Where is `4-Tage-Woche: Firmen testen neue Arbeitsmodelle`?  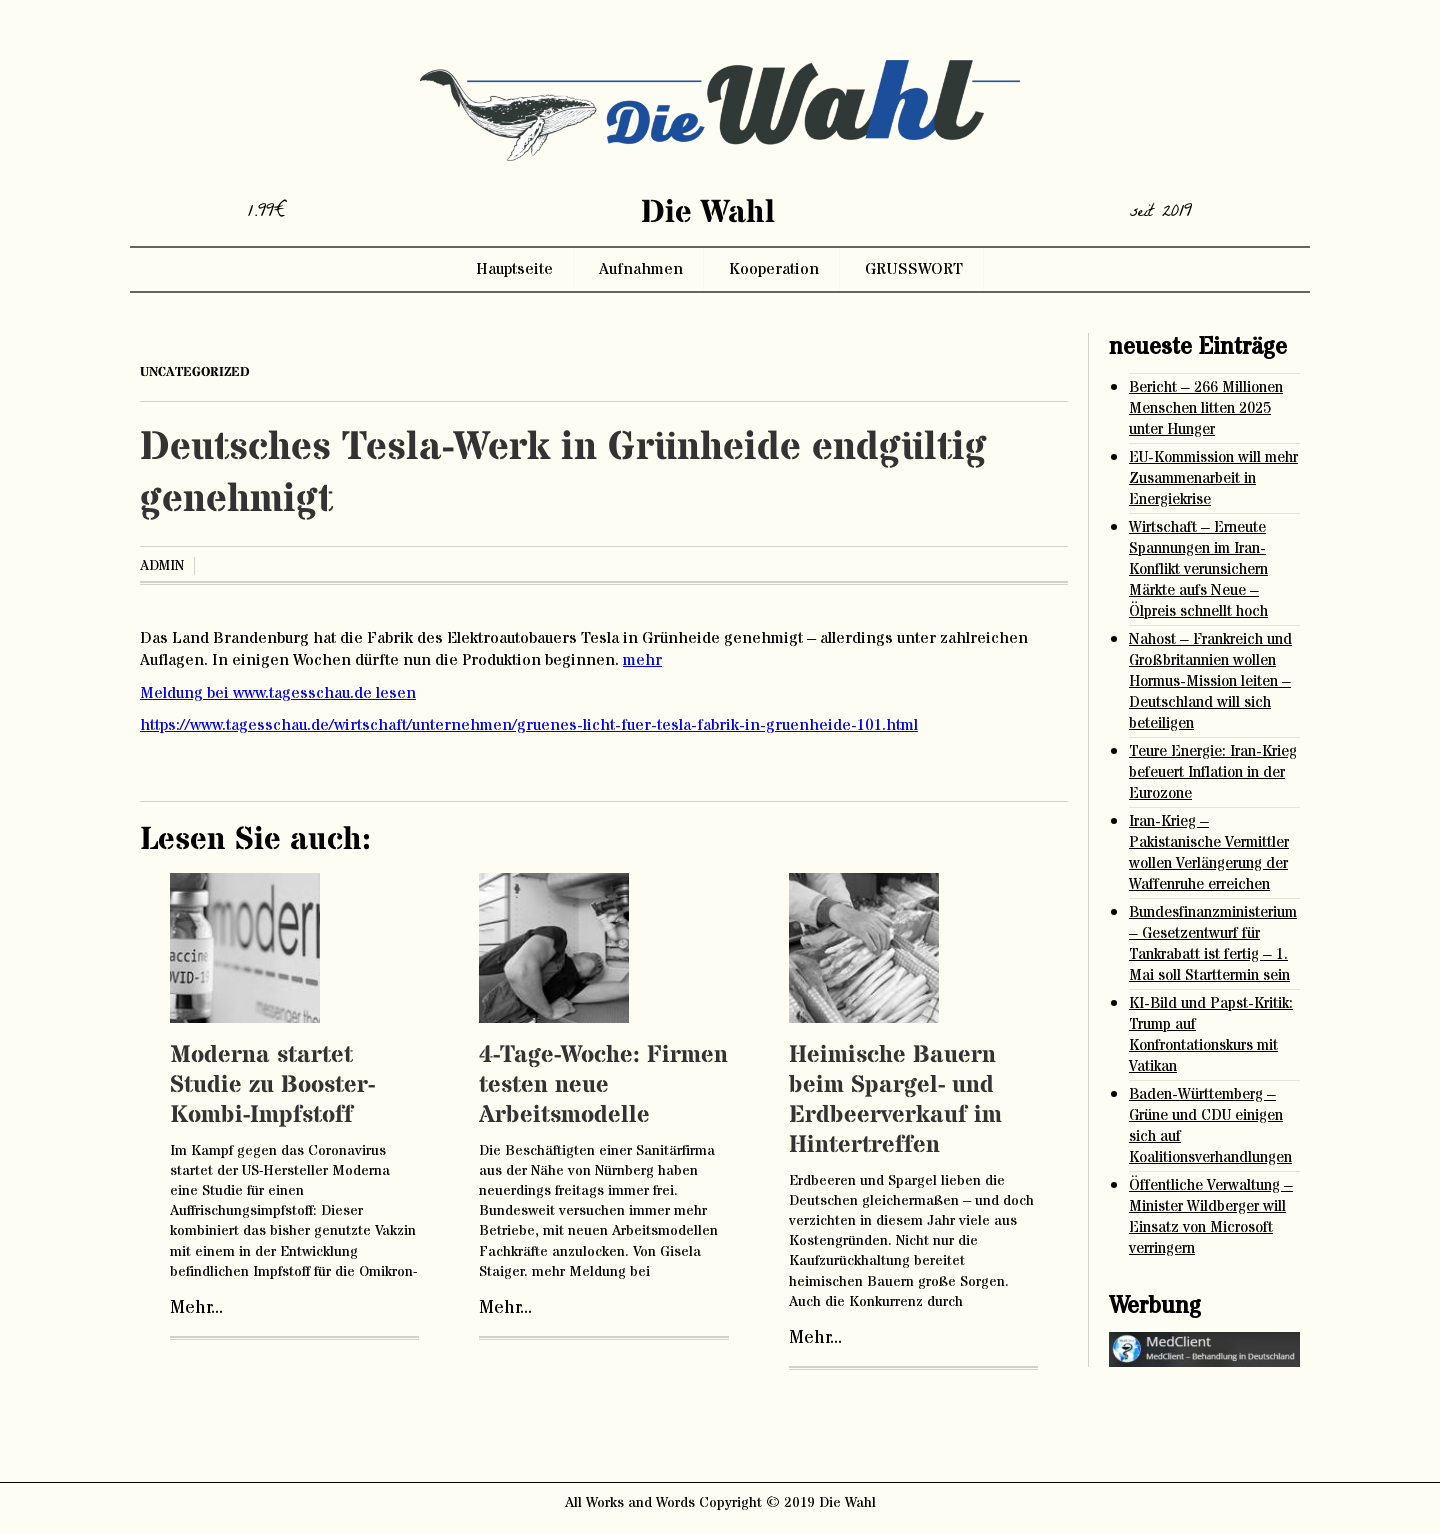
4-Tage-Woche: Firmen testen neue Arbeitsmodelle is located at coordinates (603, 1085).